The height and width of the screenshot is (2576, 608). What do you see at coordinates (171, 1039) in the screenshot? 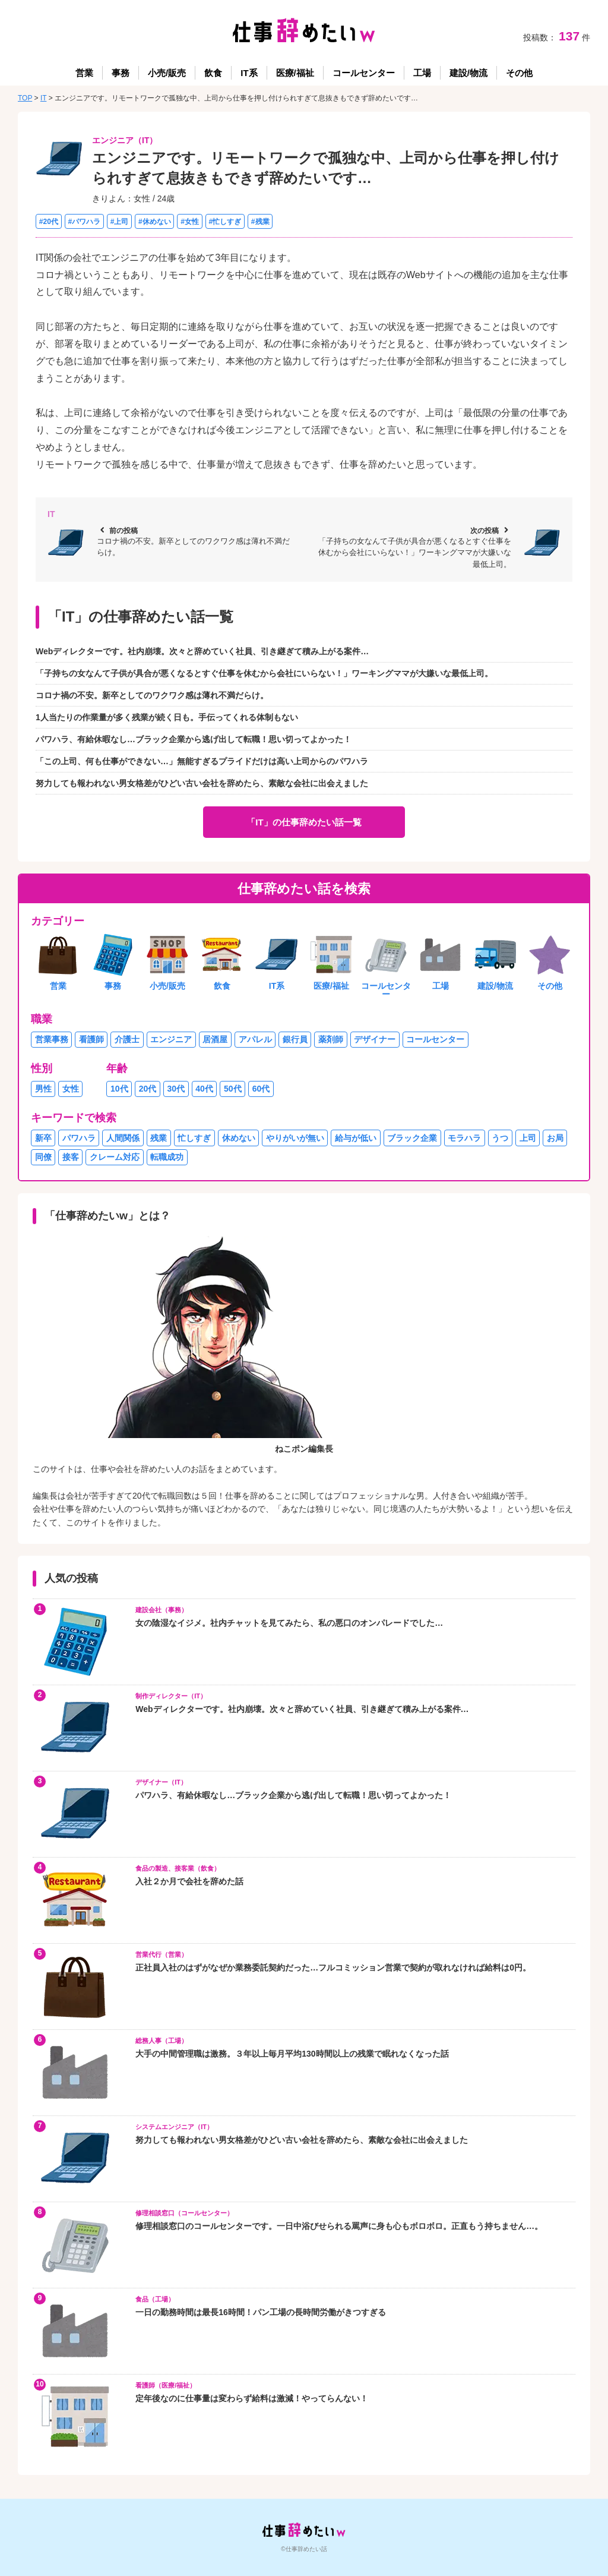
I see `エンジニア` at bounding box center [171, 1039].